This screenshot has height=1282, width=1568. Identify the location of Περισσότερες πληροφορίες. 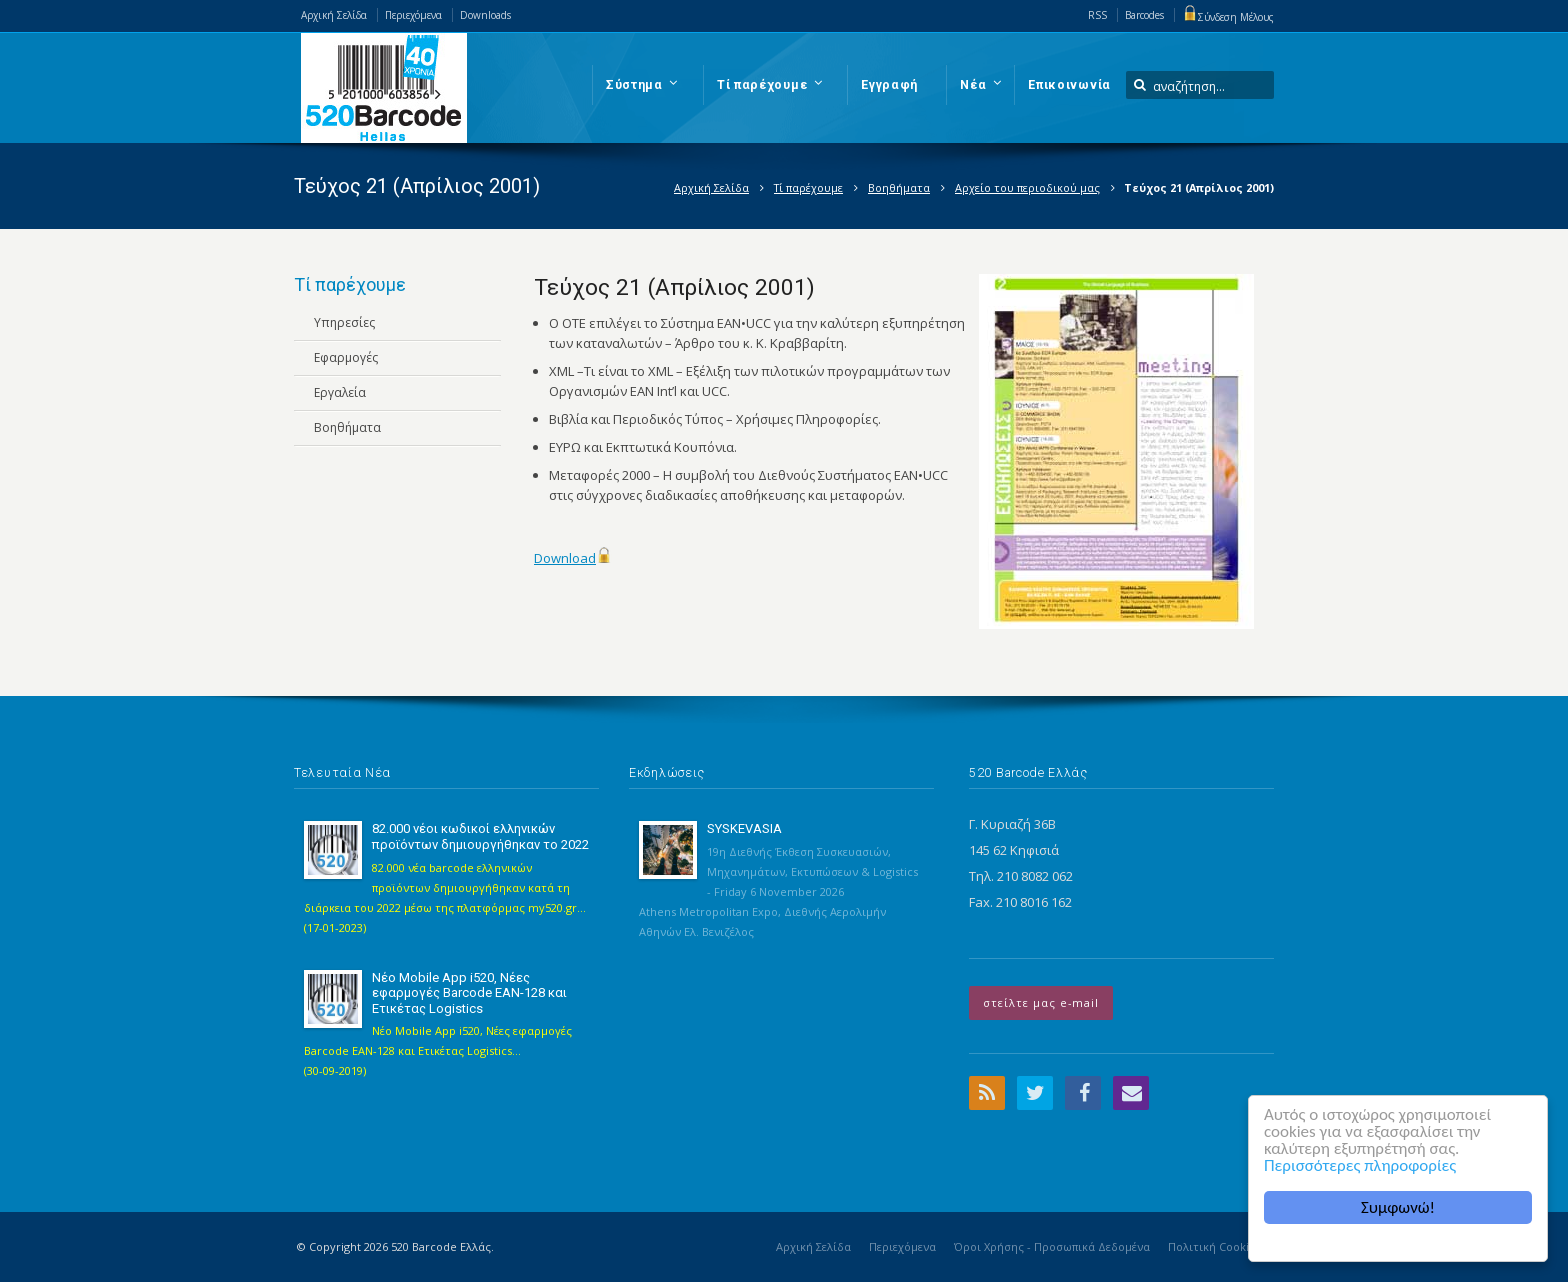
(1361, 1165).